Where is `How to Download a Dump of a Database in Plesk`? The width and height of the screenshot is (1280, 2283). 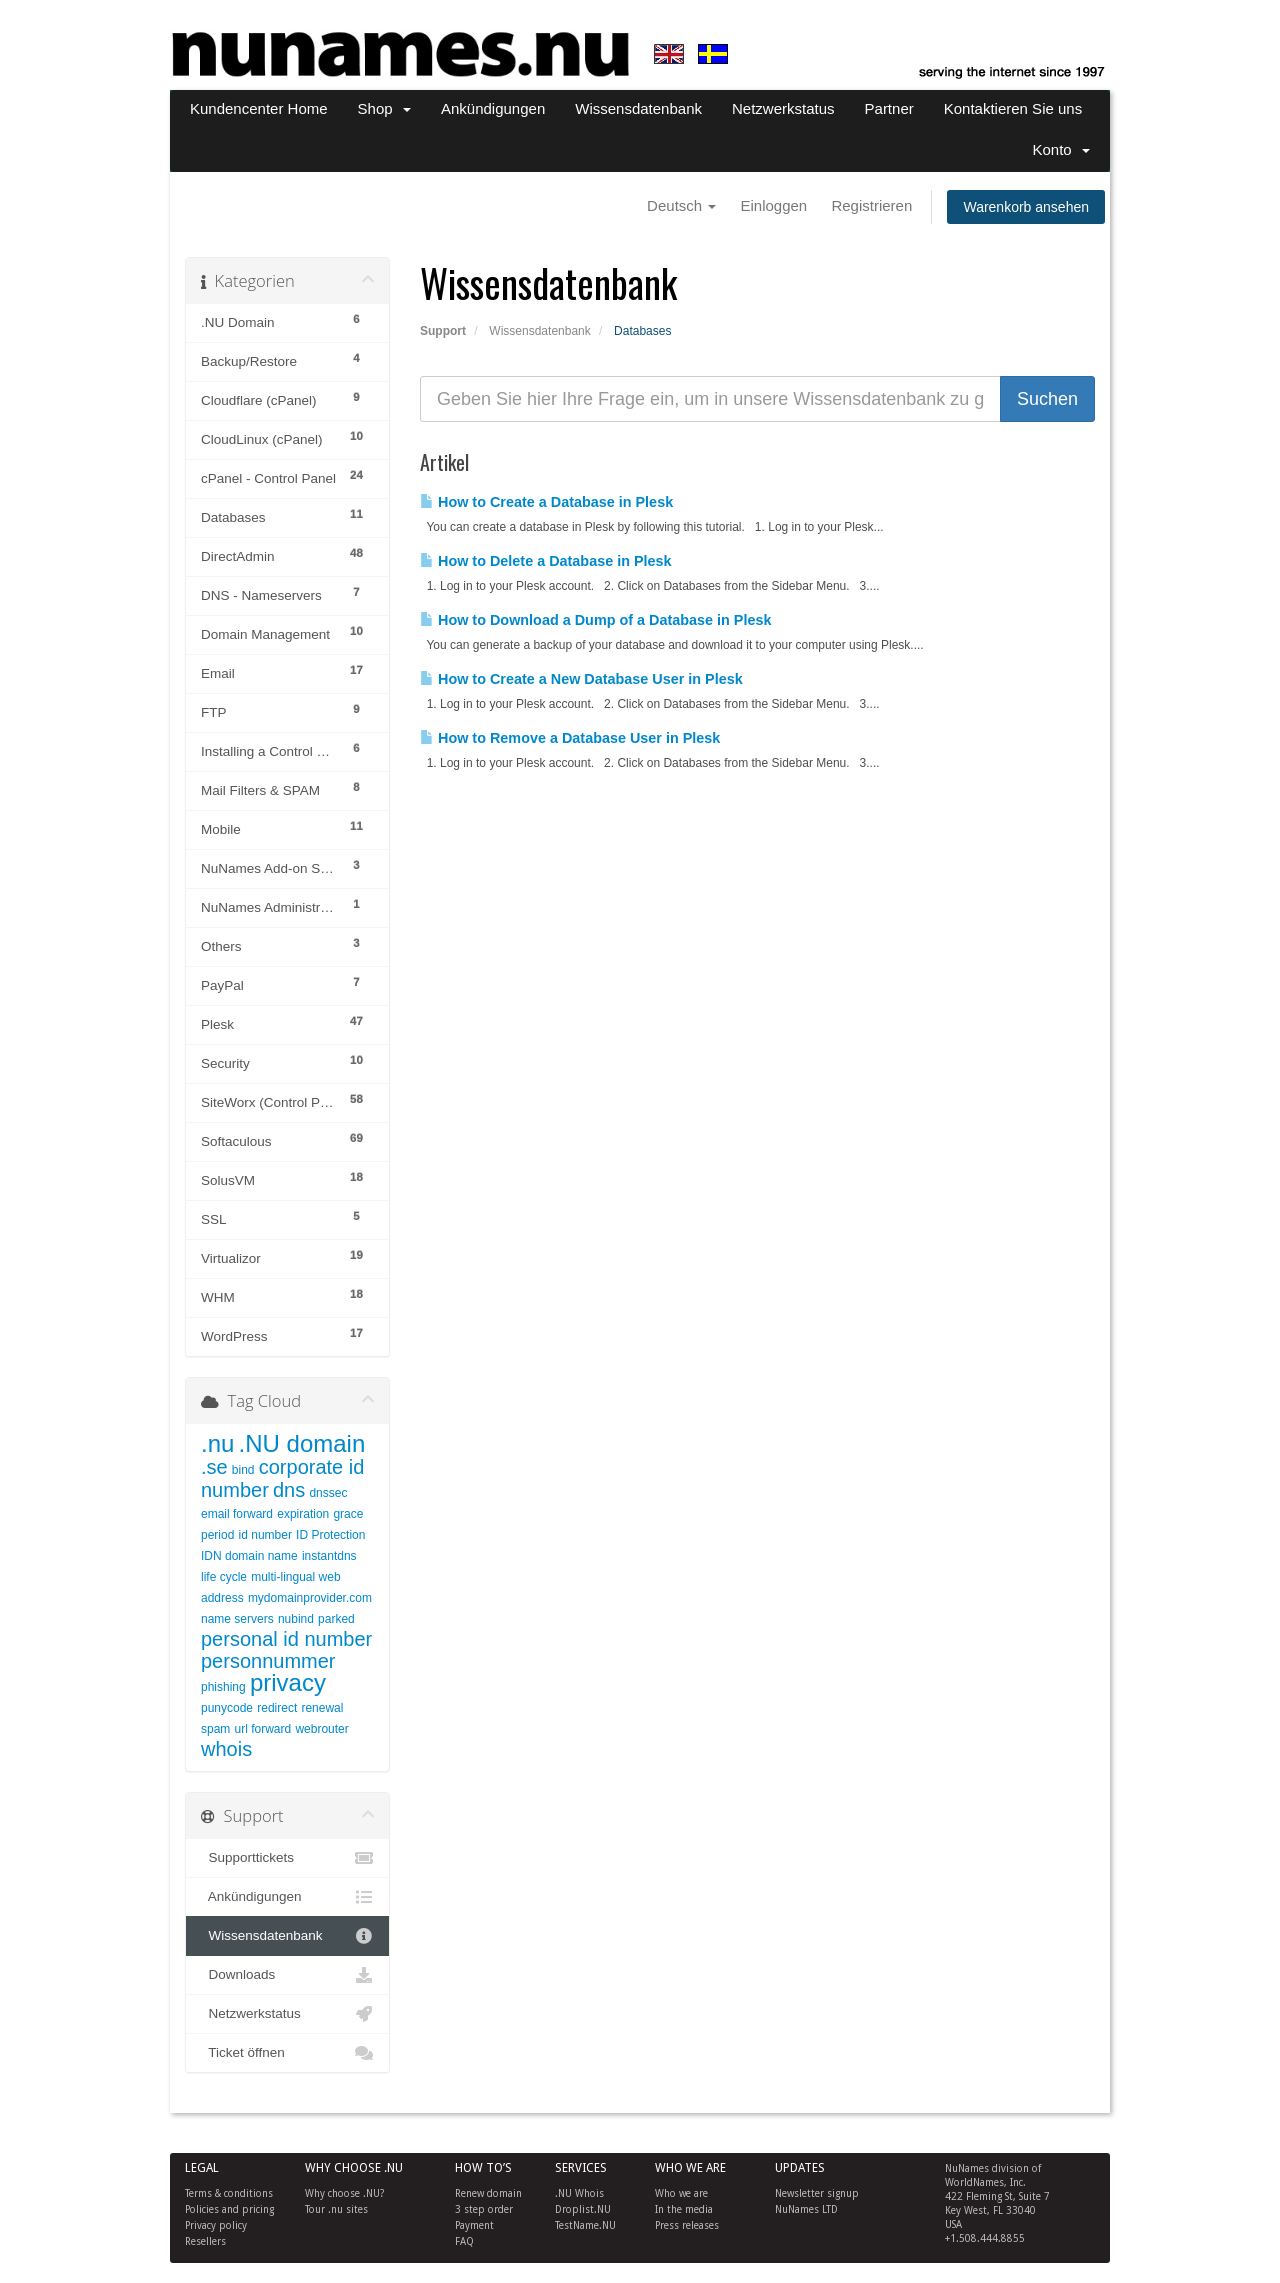
How to Download a Dump of a Database in Plesk is located at coordinates (595, 620).